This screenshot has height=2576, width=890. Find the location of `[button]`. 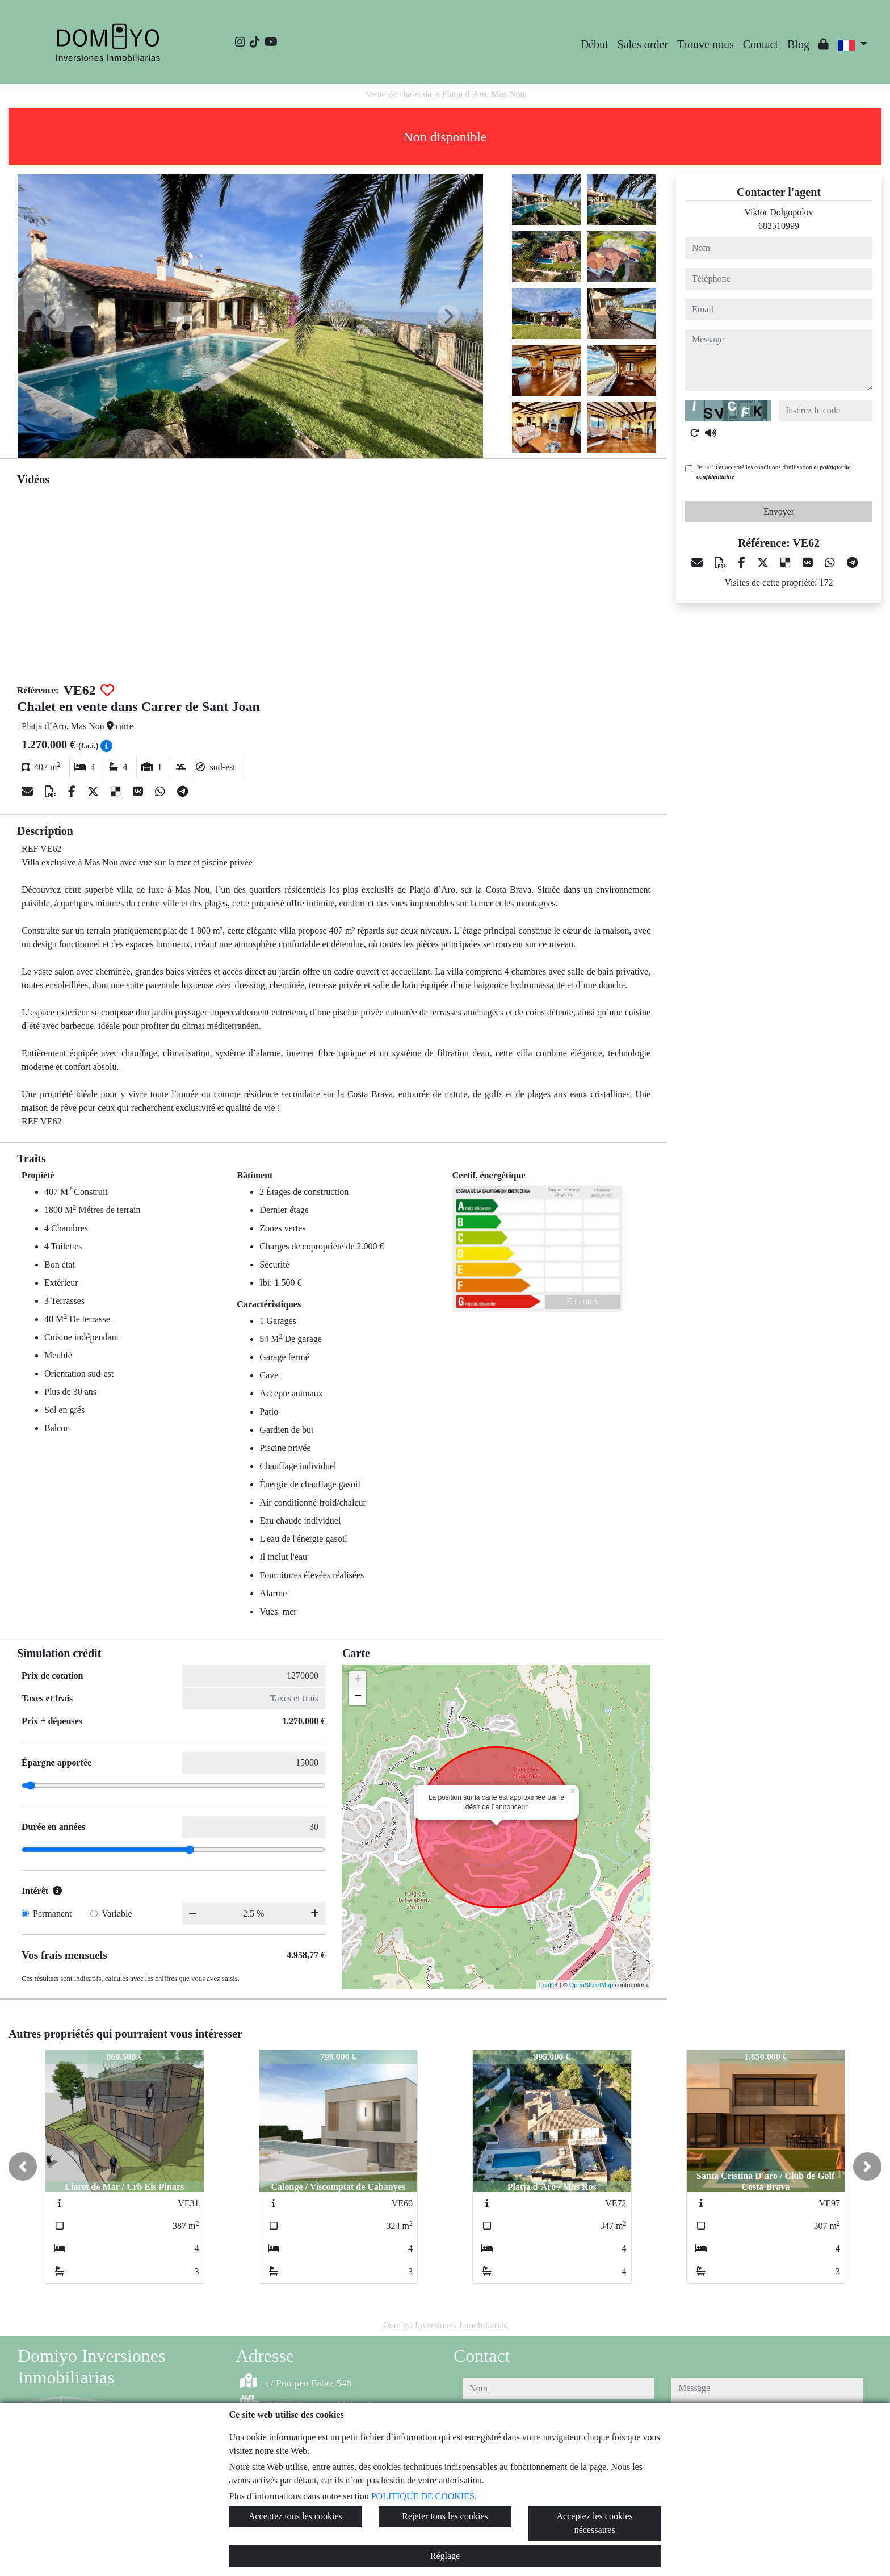

[button] is located at coordinates (23, 2166).